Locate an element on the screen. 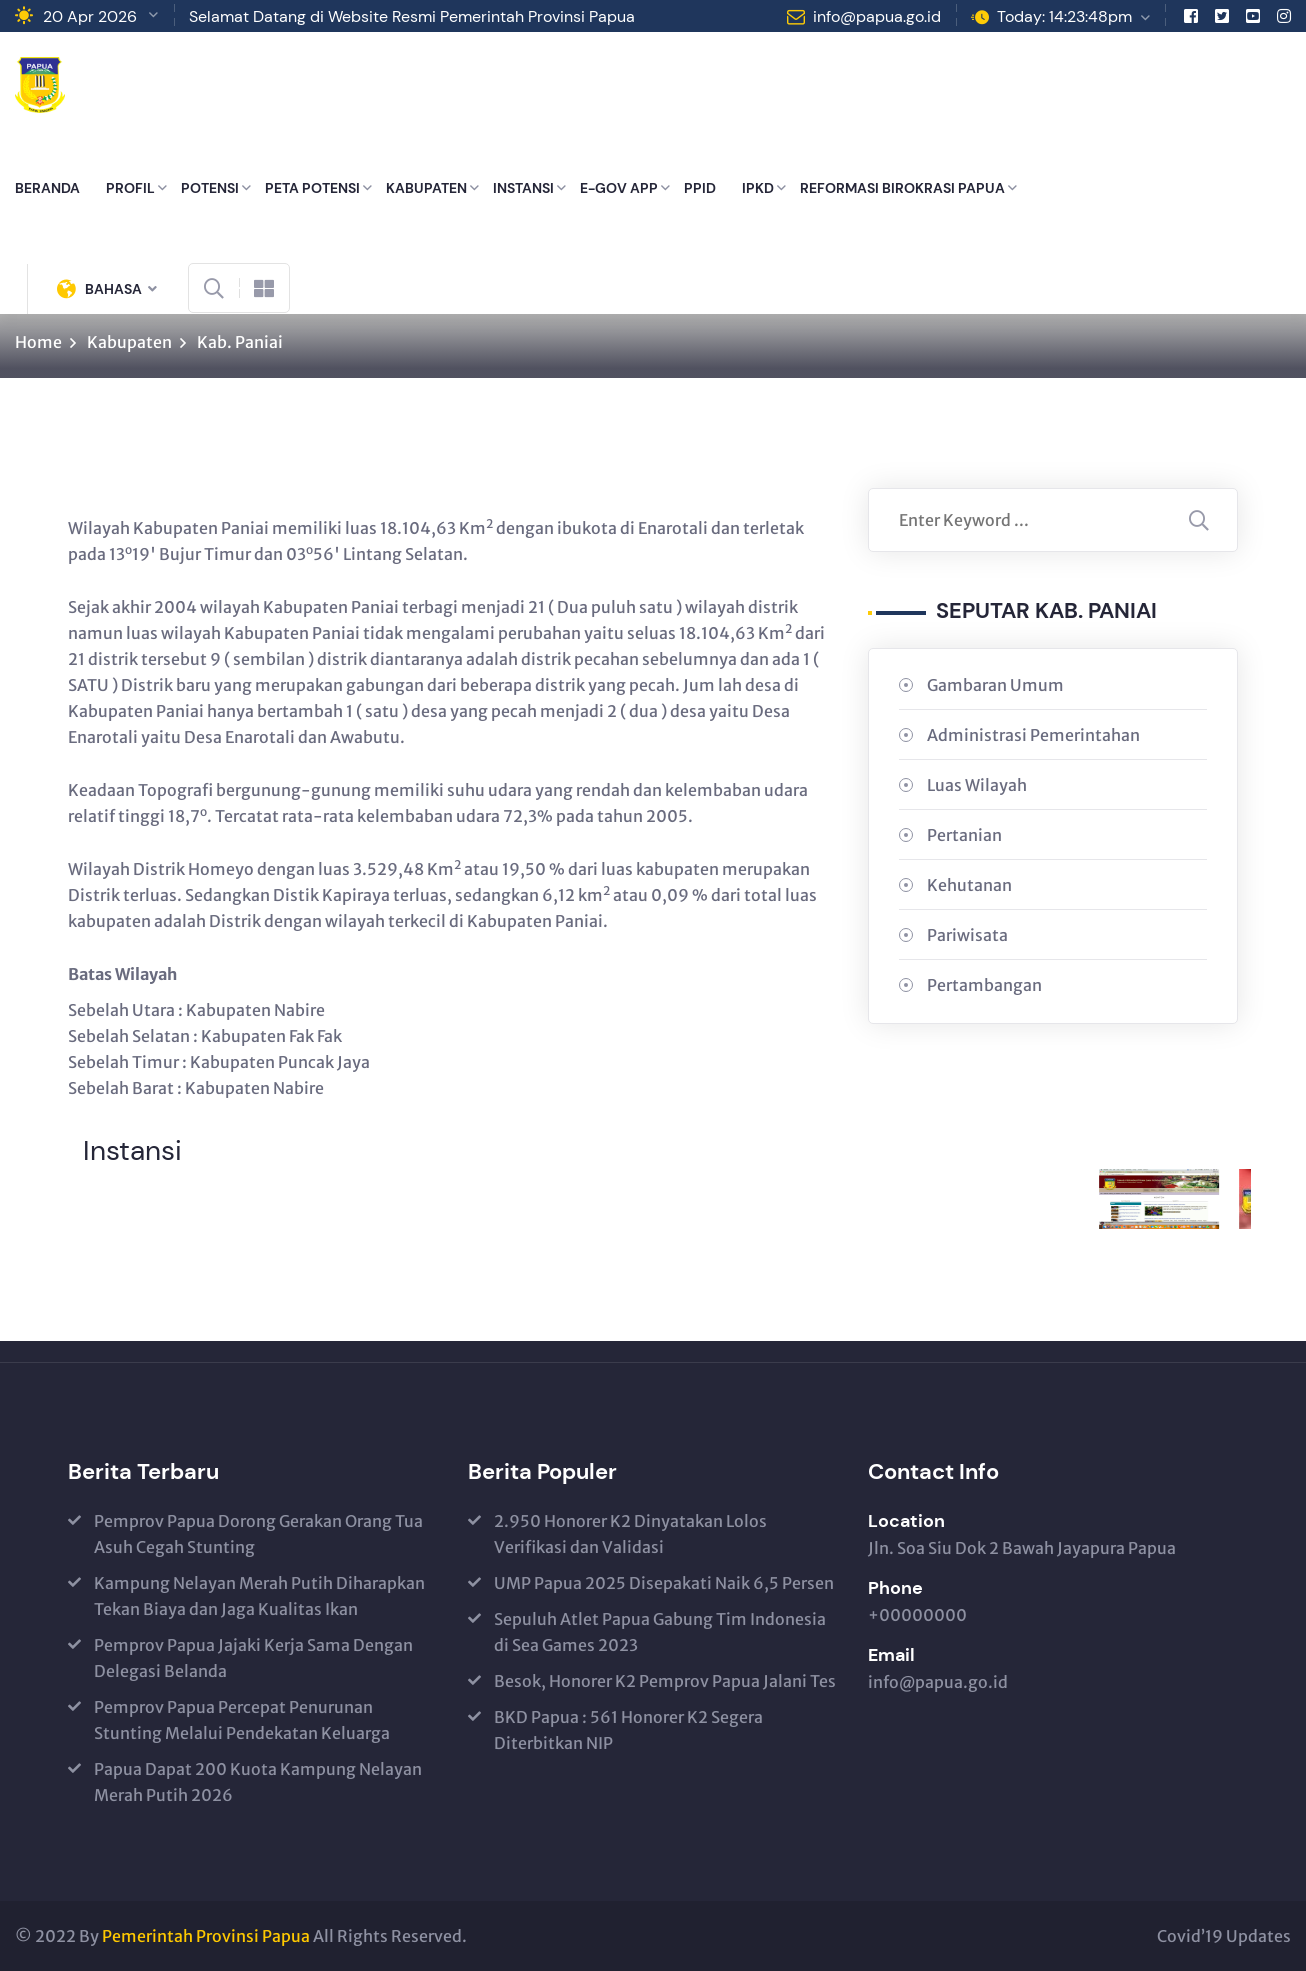 This screenshot has width=1306, height=1971. Pemprov Papua Jajaki Kerja Sama Dengan Delegasi Belanda is located at coordinates (253, 1658).